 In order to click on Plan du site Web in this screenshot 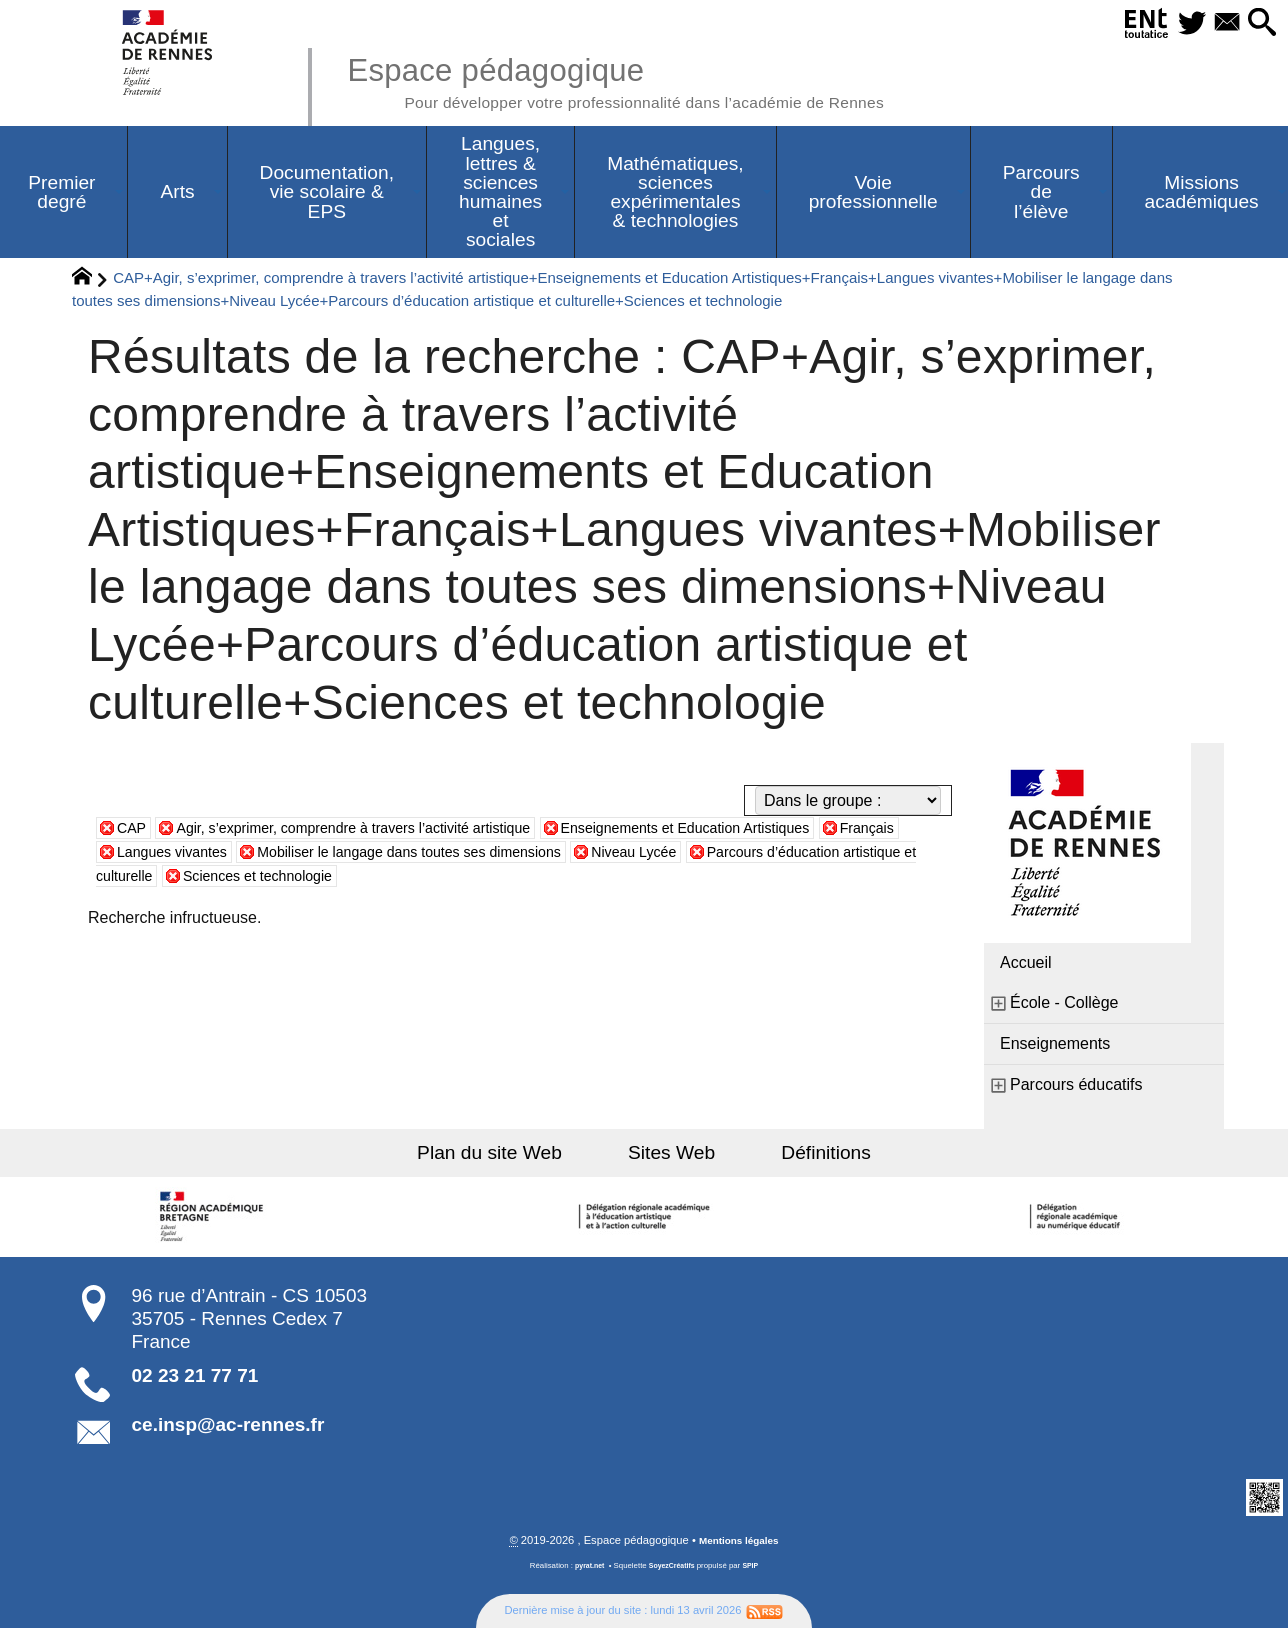, I will do `click(512, 1155)`.